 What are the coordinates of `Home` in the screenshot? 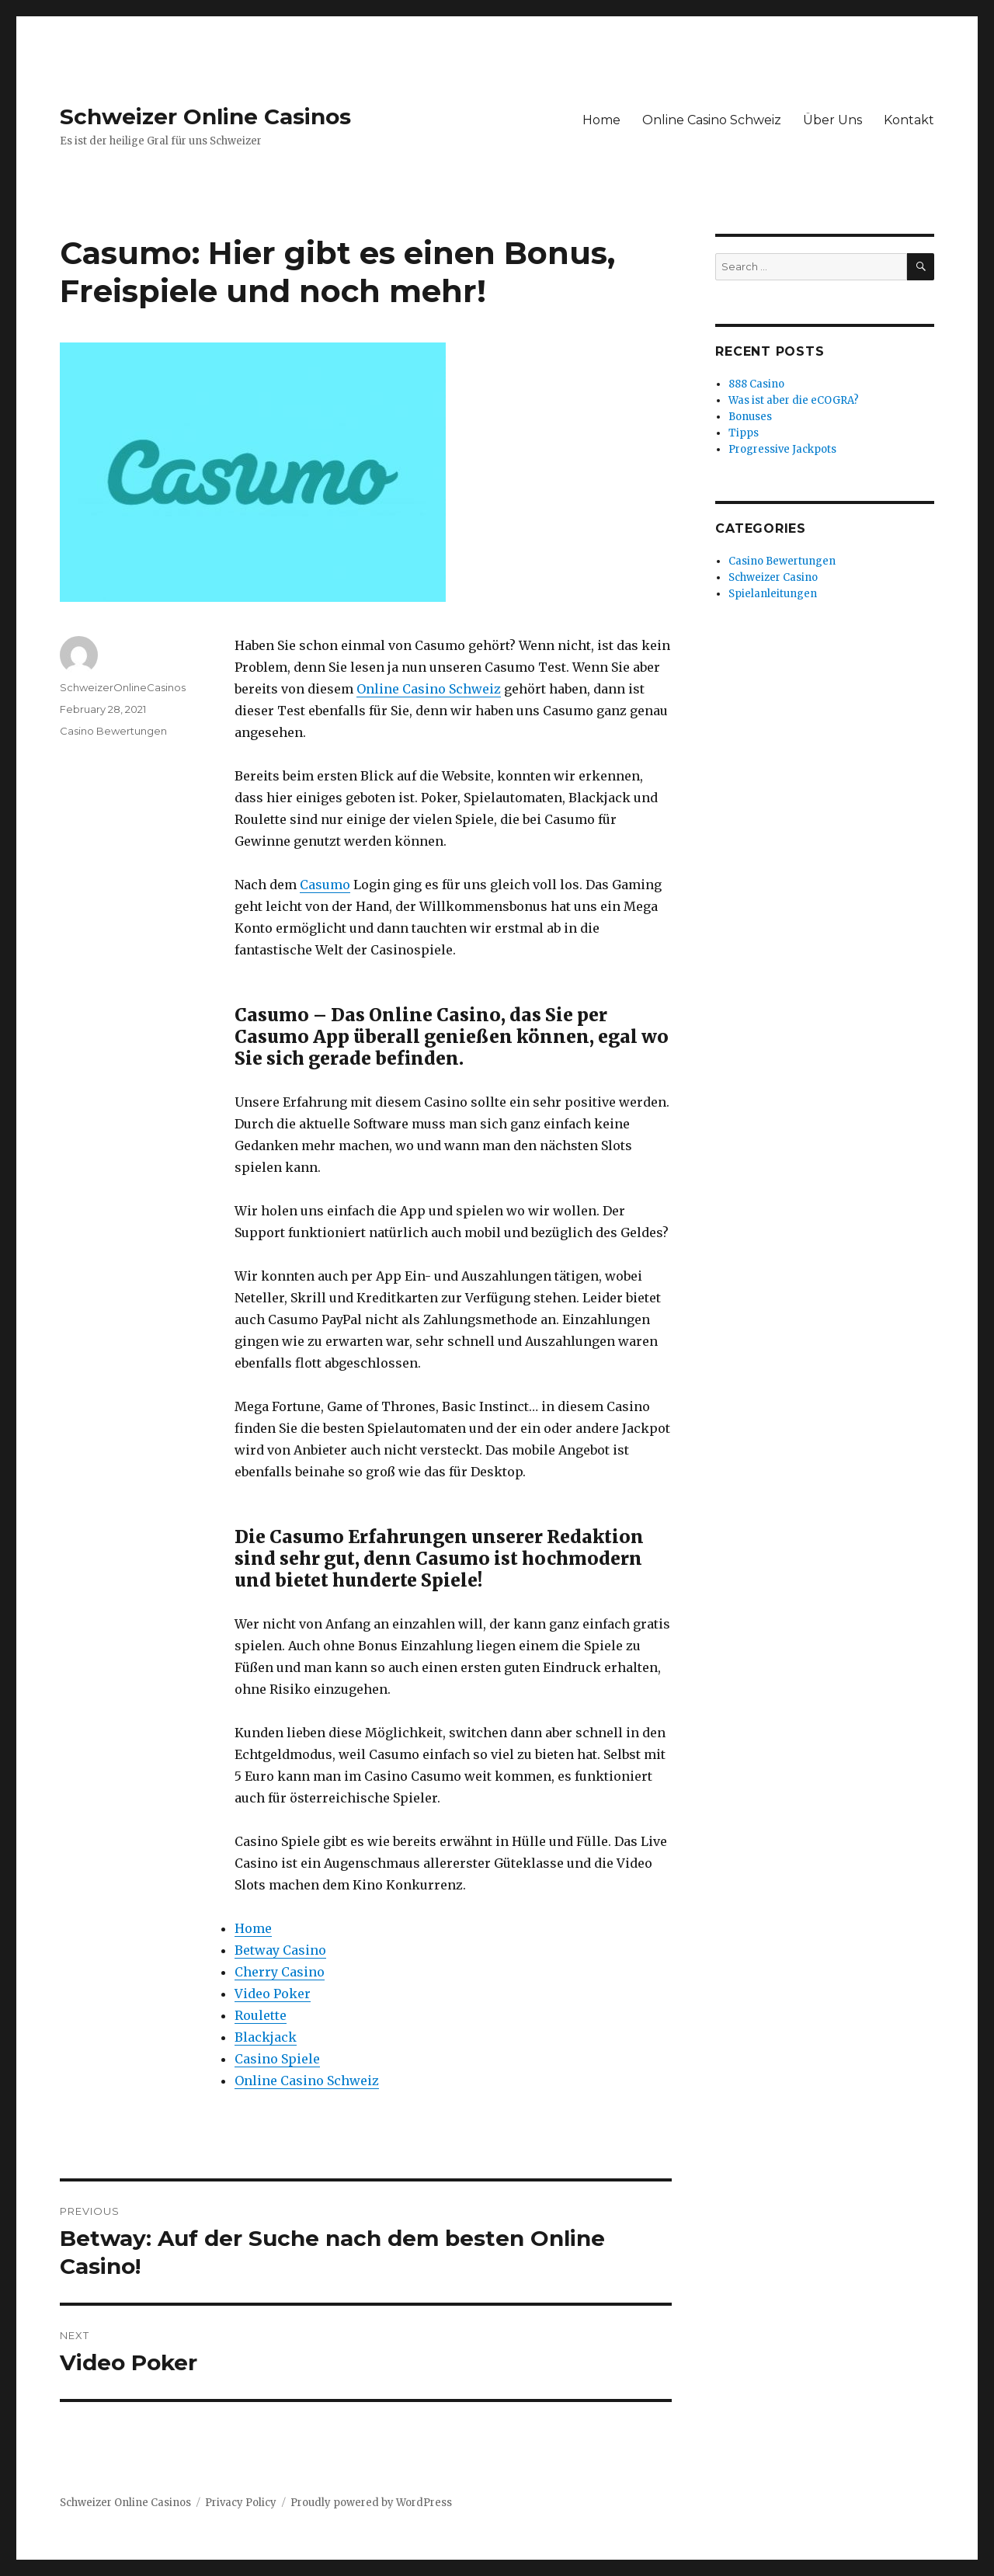 It's located at (601, 120).